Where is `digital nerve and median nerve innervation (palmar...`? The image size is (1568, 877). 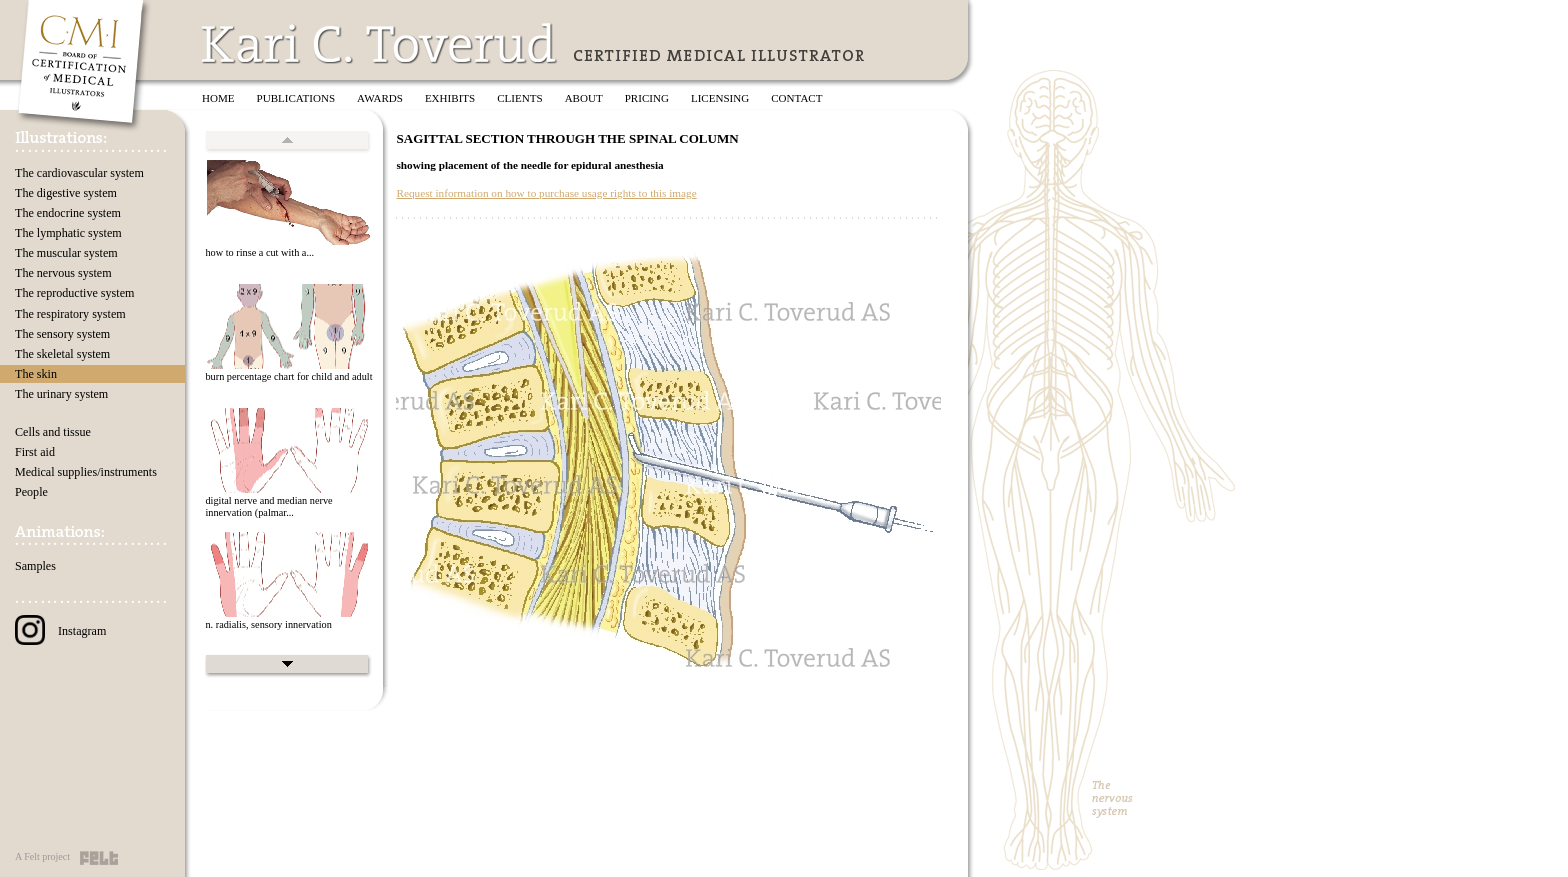 digital nerve and median nerve innervation (palmar... is located at coordinates (268, 507).